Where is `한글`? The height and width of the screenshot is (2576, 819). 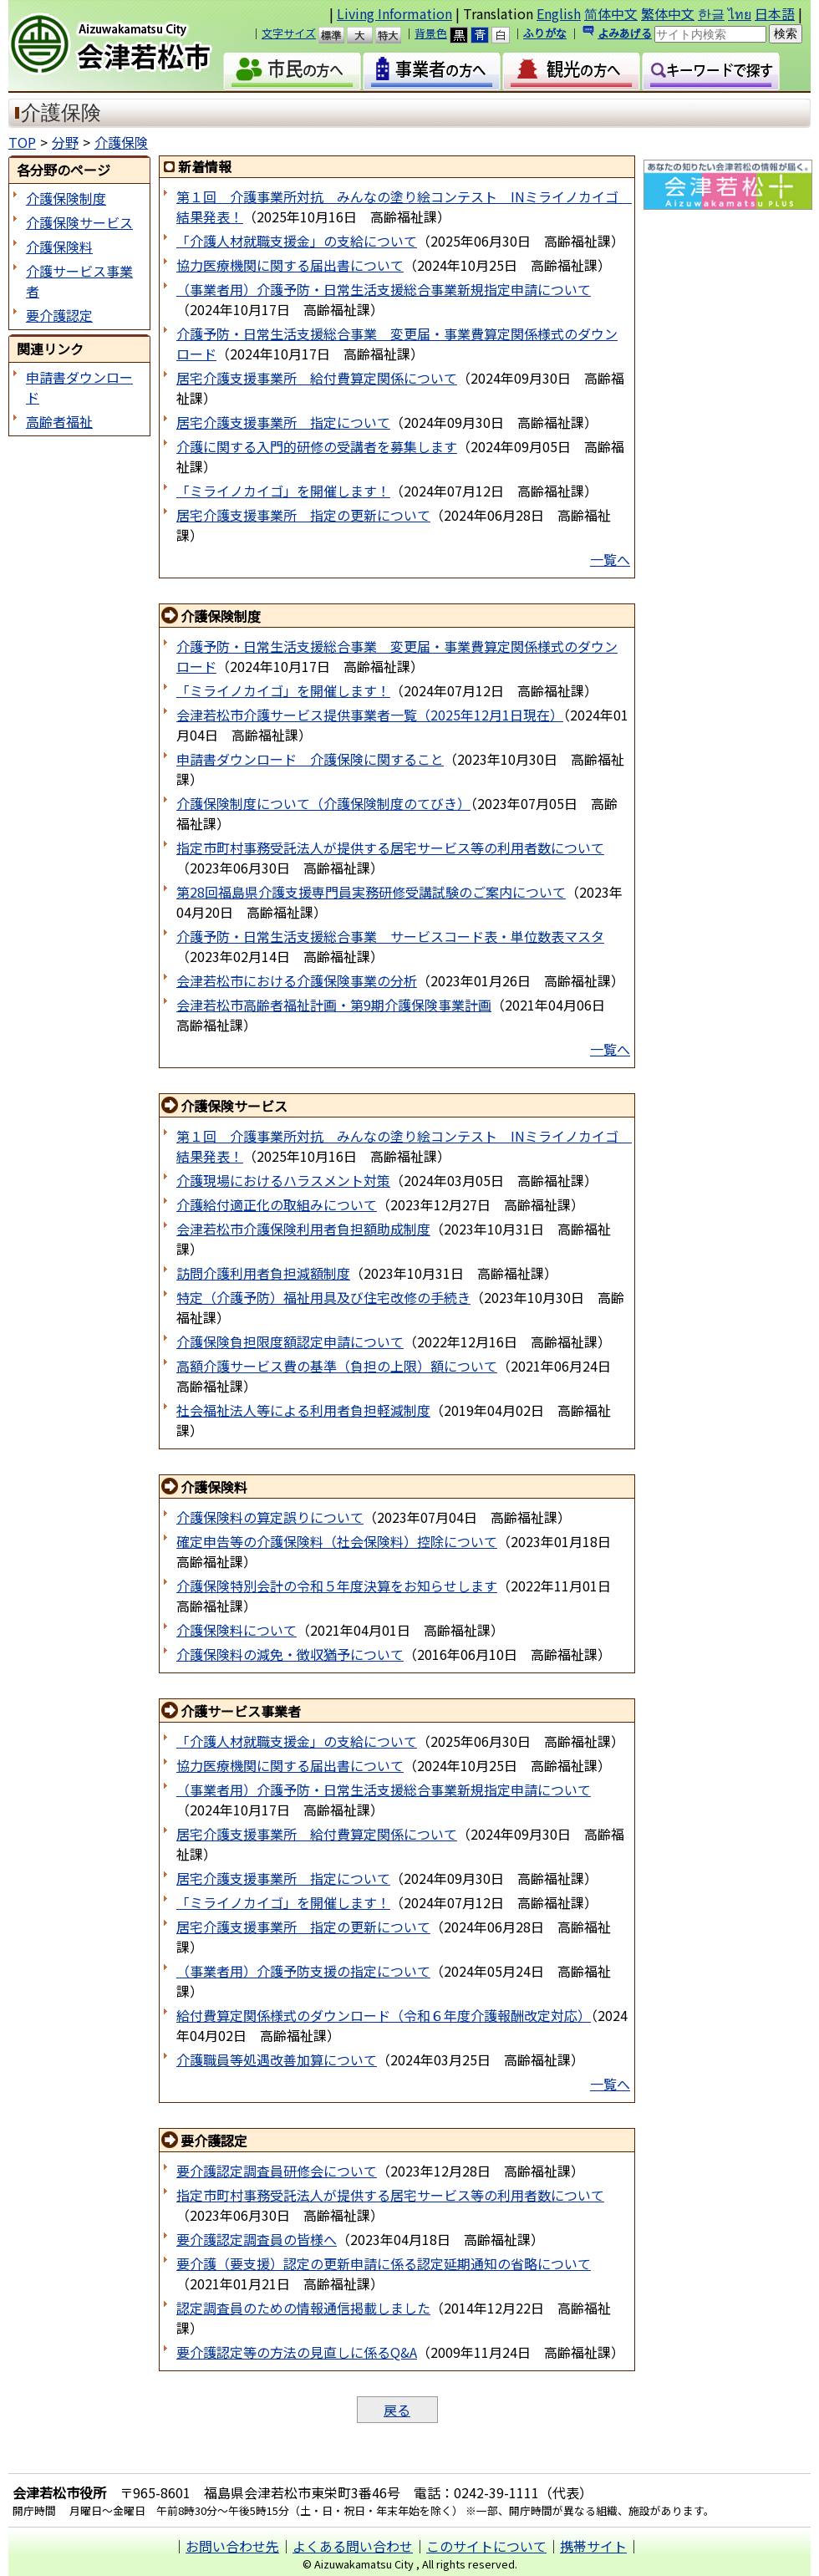
한글 is located at coordinates (711, 13).